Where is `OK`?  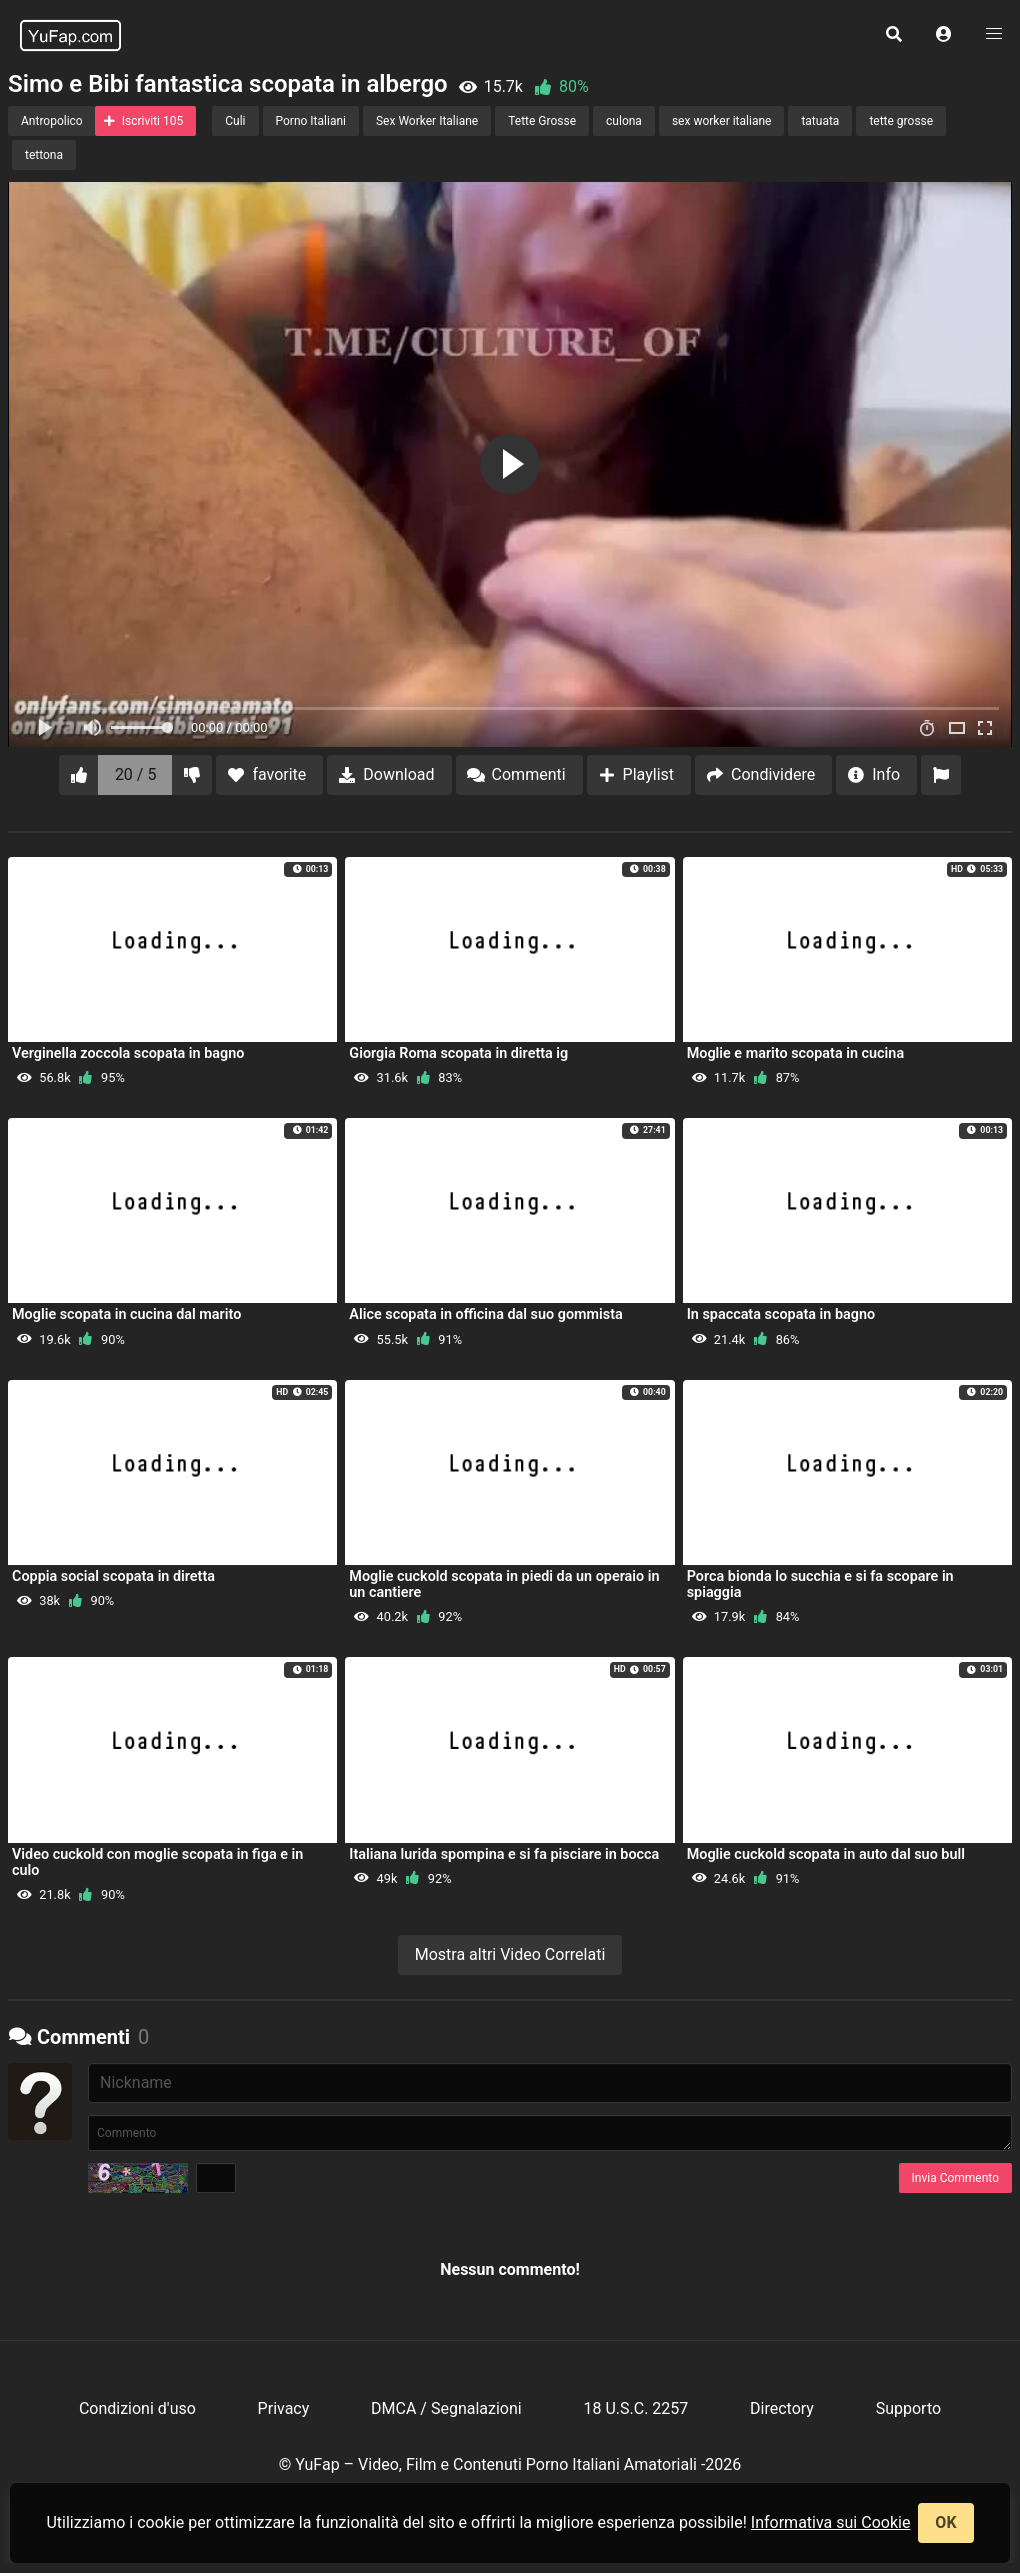
OK is located at coordinates (945, 2522).